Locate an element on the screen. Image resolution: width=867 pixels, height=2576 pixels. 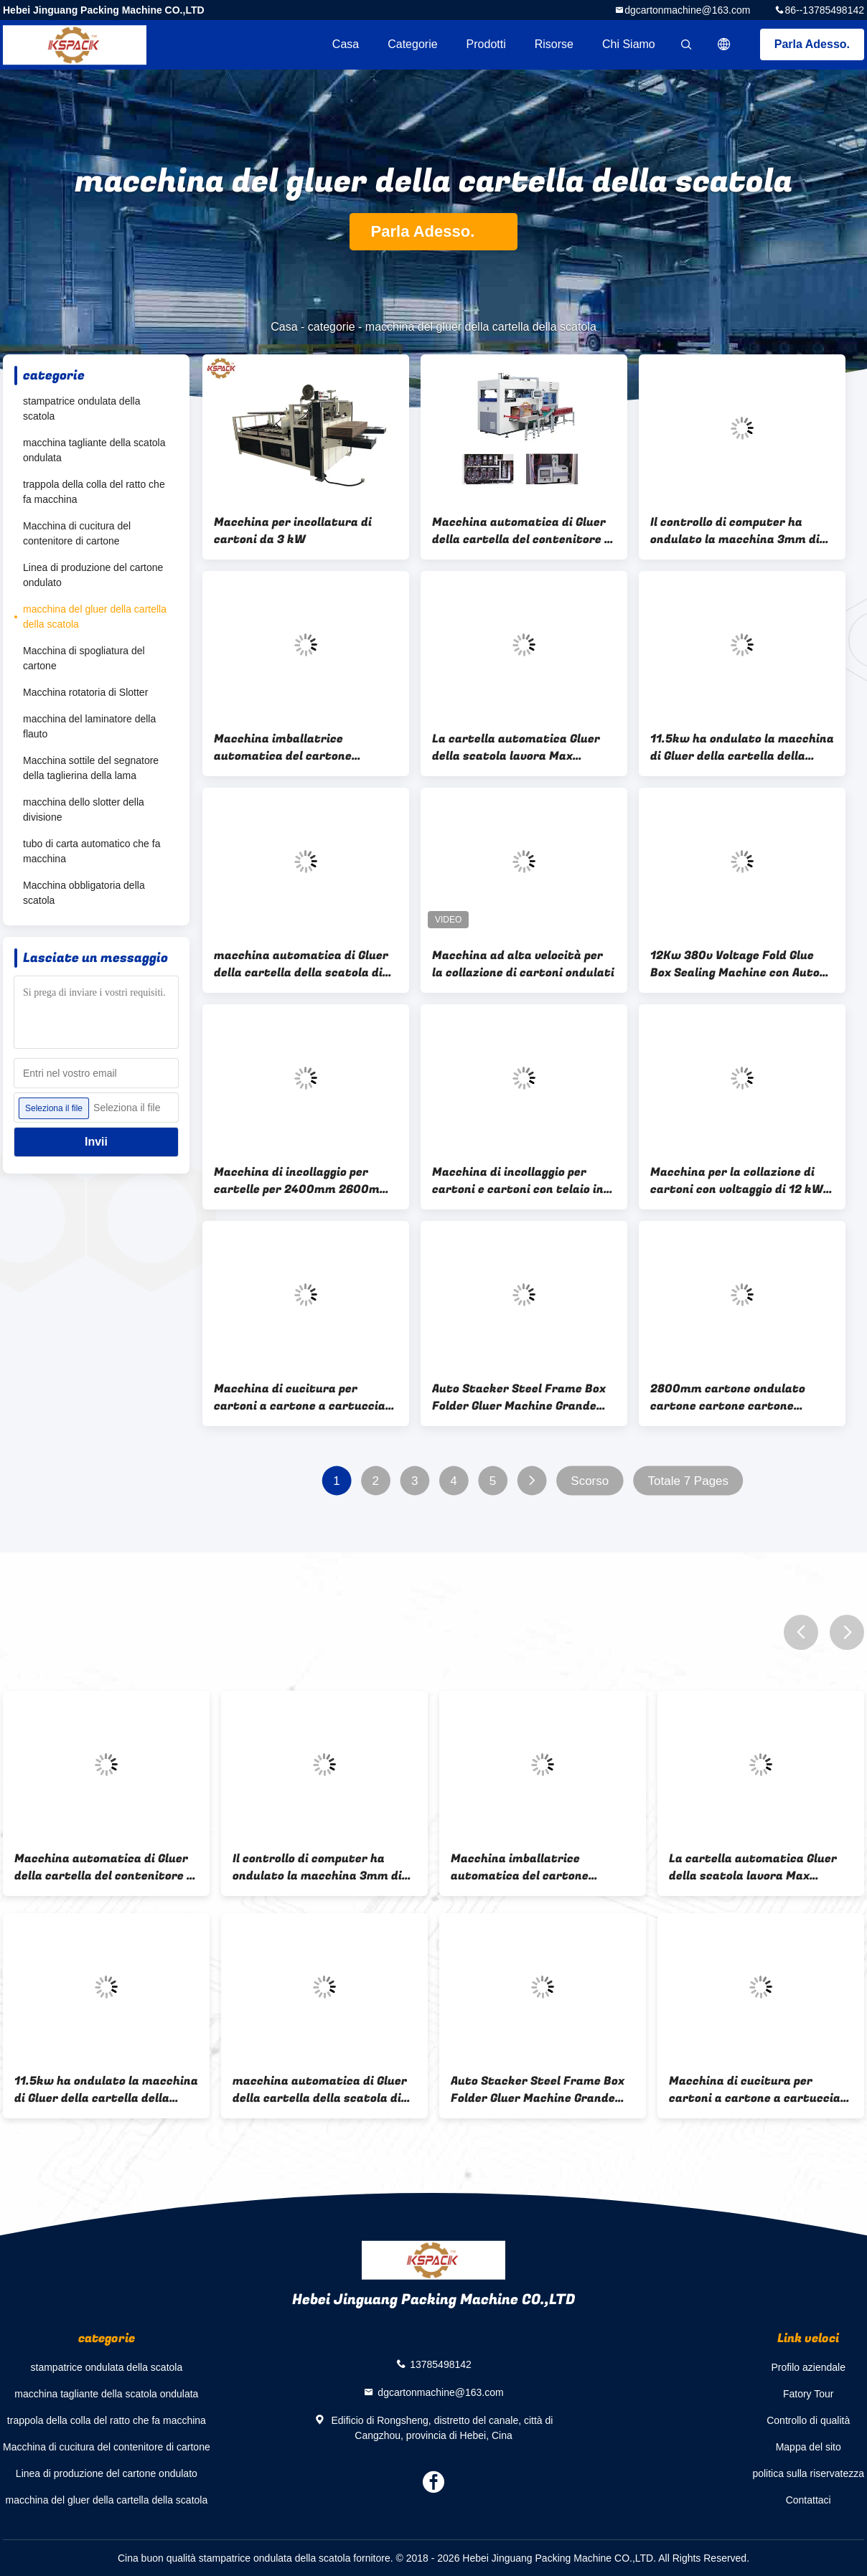
Invii is located at coordinates (96, 1142).